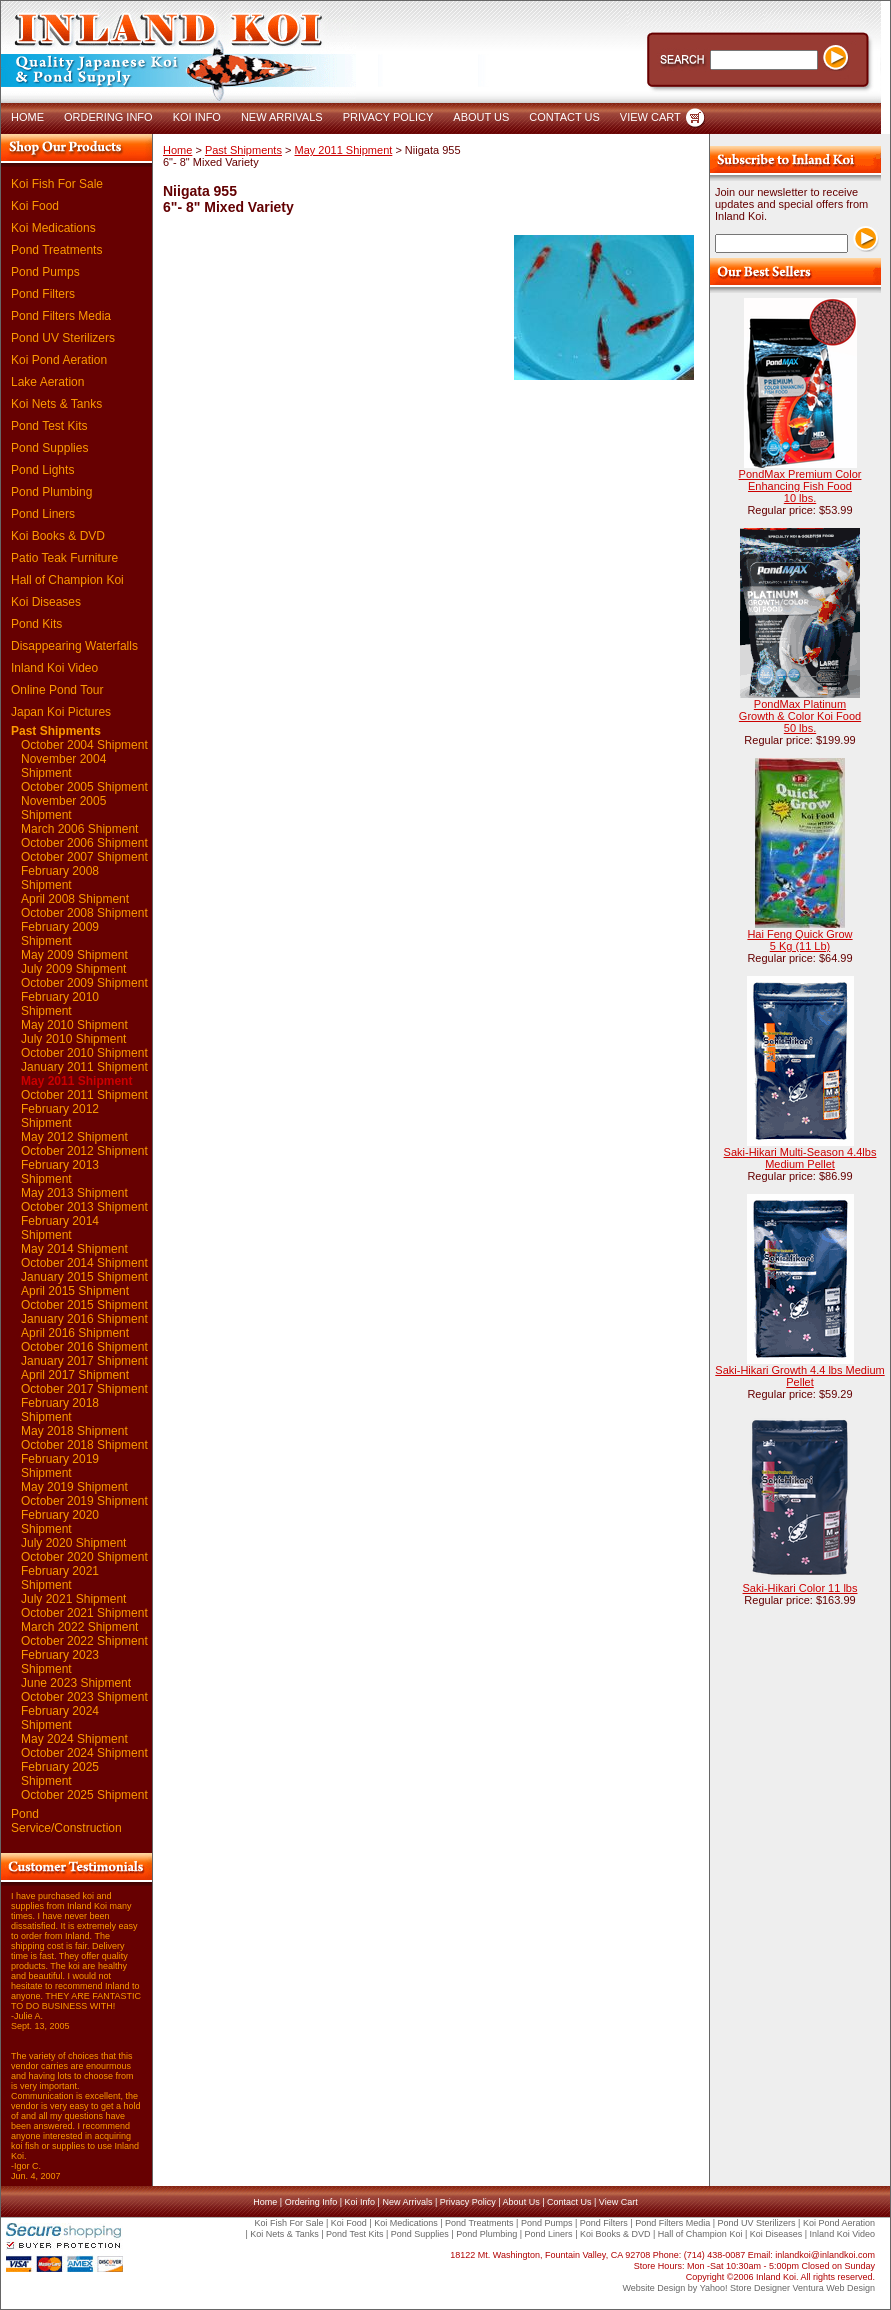 The image size is (891, 2310). Describe the element at coordinates (84, 1305) in the screenshot. I see `October 2015 Shipment` at that location.